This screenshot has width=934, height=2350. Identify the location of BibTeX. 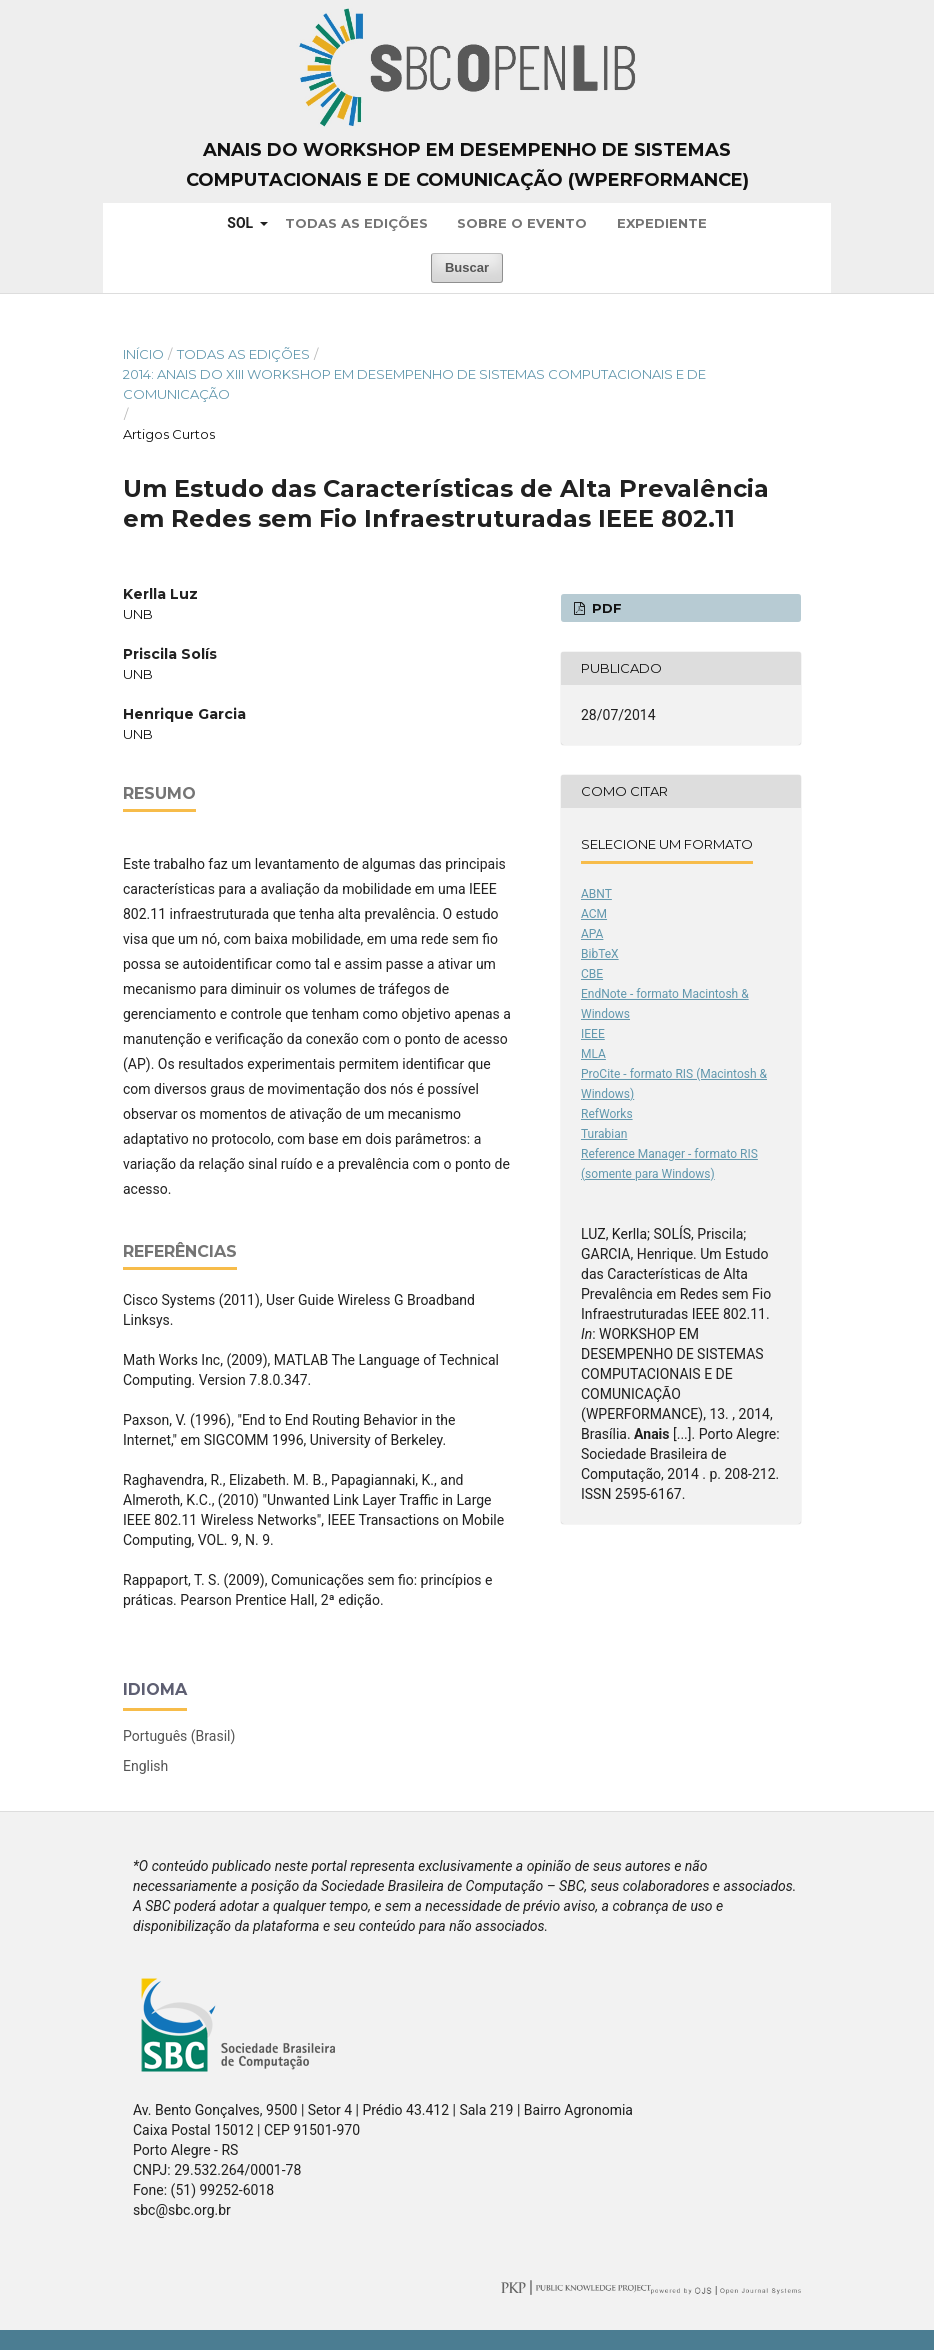
(600, 954).